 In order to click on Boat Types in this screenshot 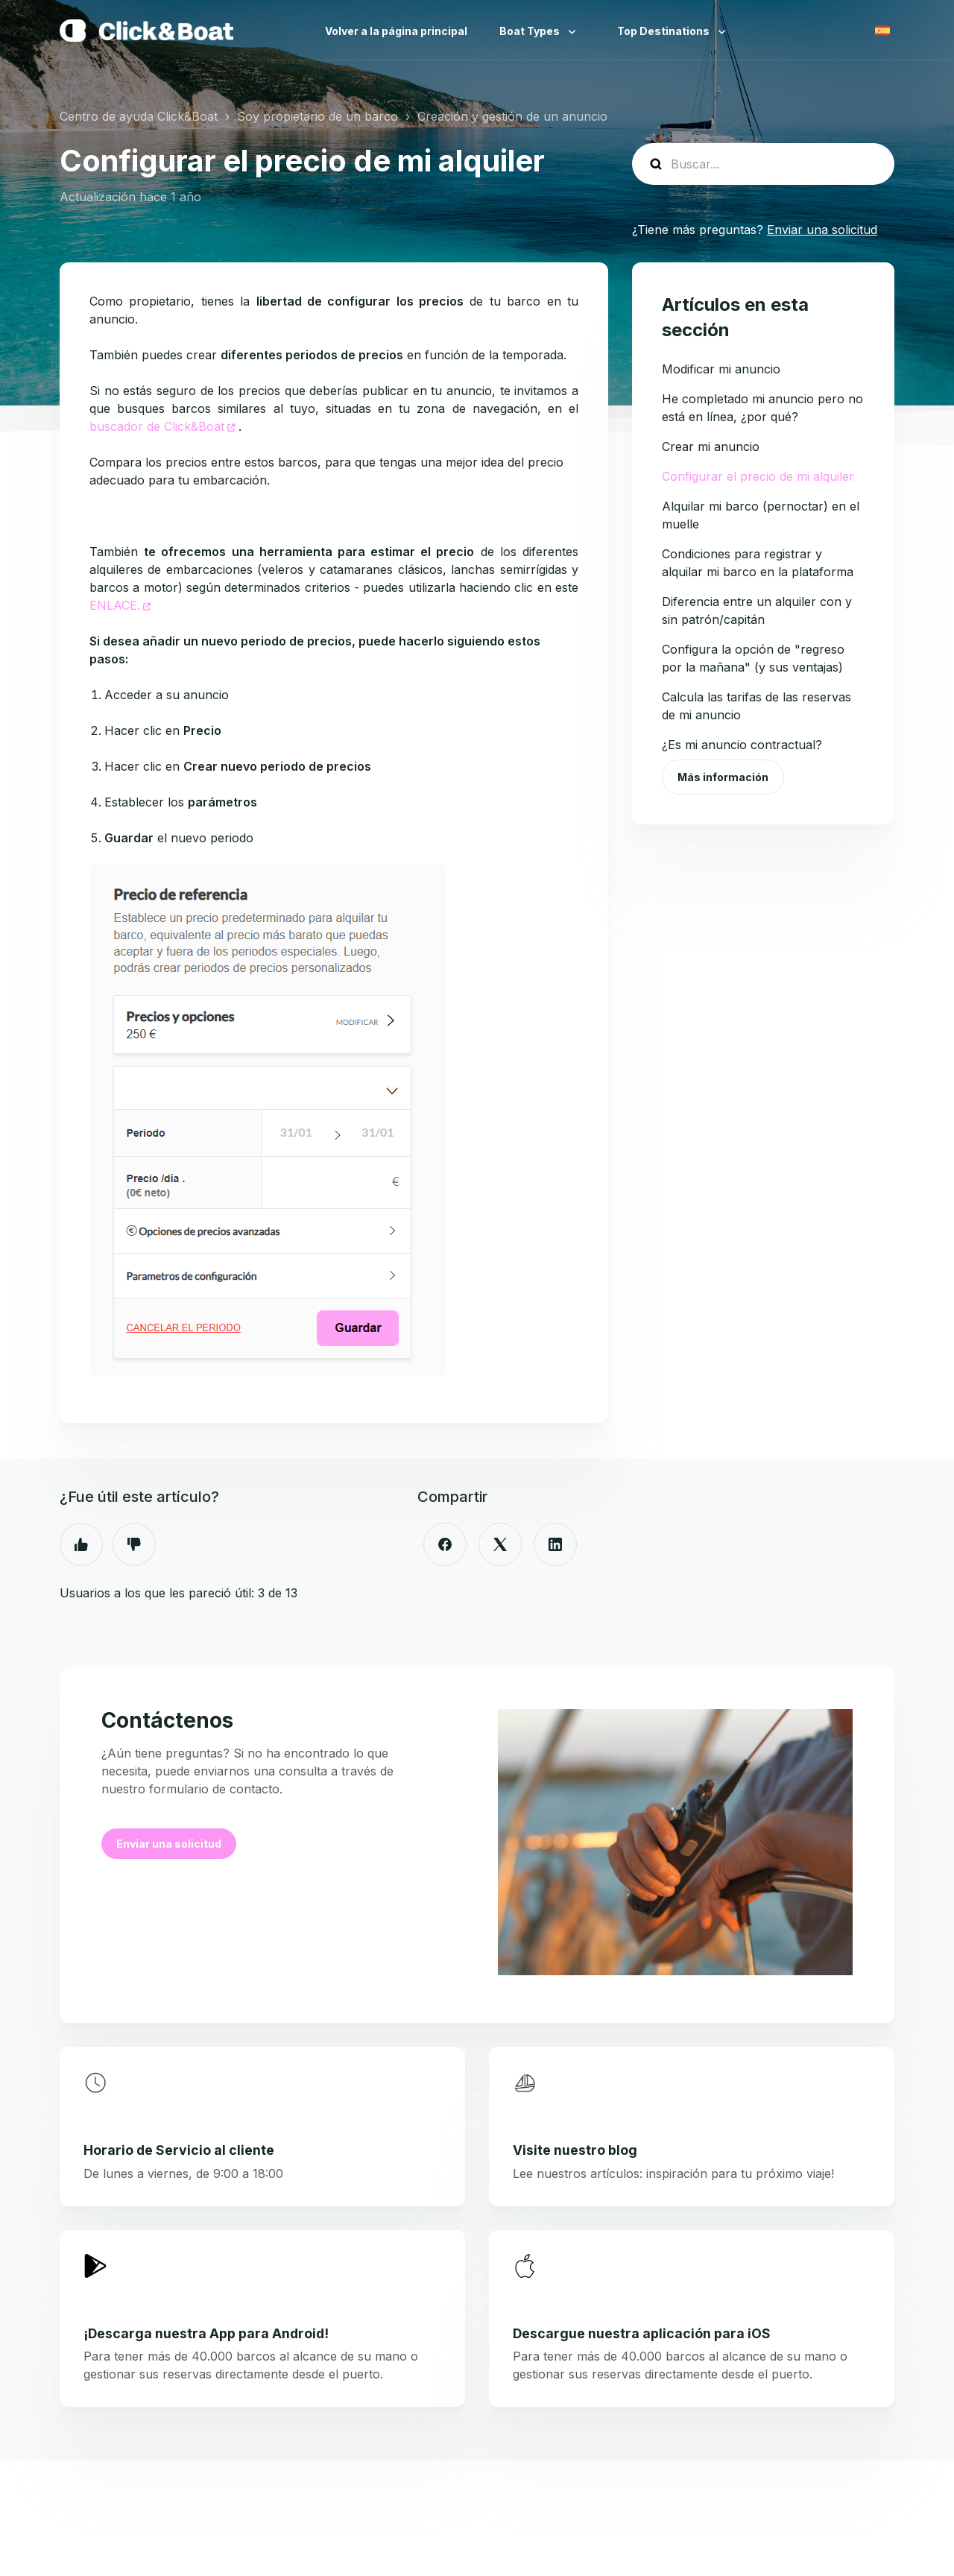, I will do `click(530, 31)`.